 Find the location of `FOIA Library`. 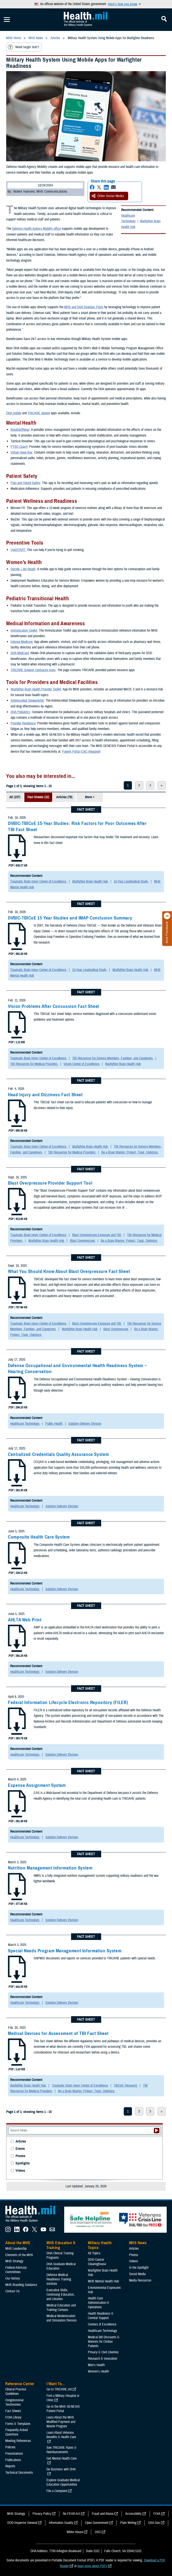

FOIA Library is located at coordinates (13, 2417).